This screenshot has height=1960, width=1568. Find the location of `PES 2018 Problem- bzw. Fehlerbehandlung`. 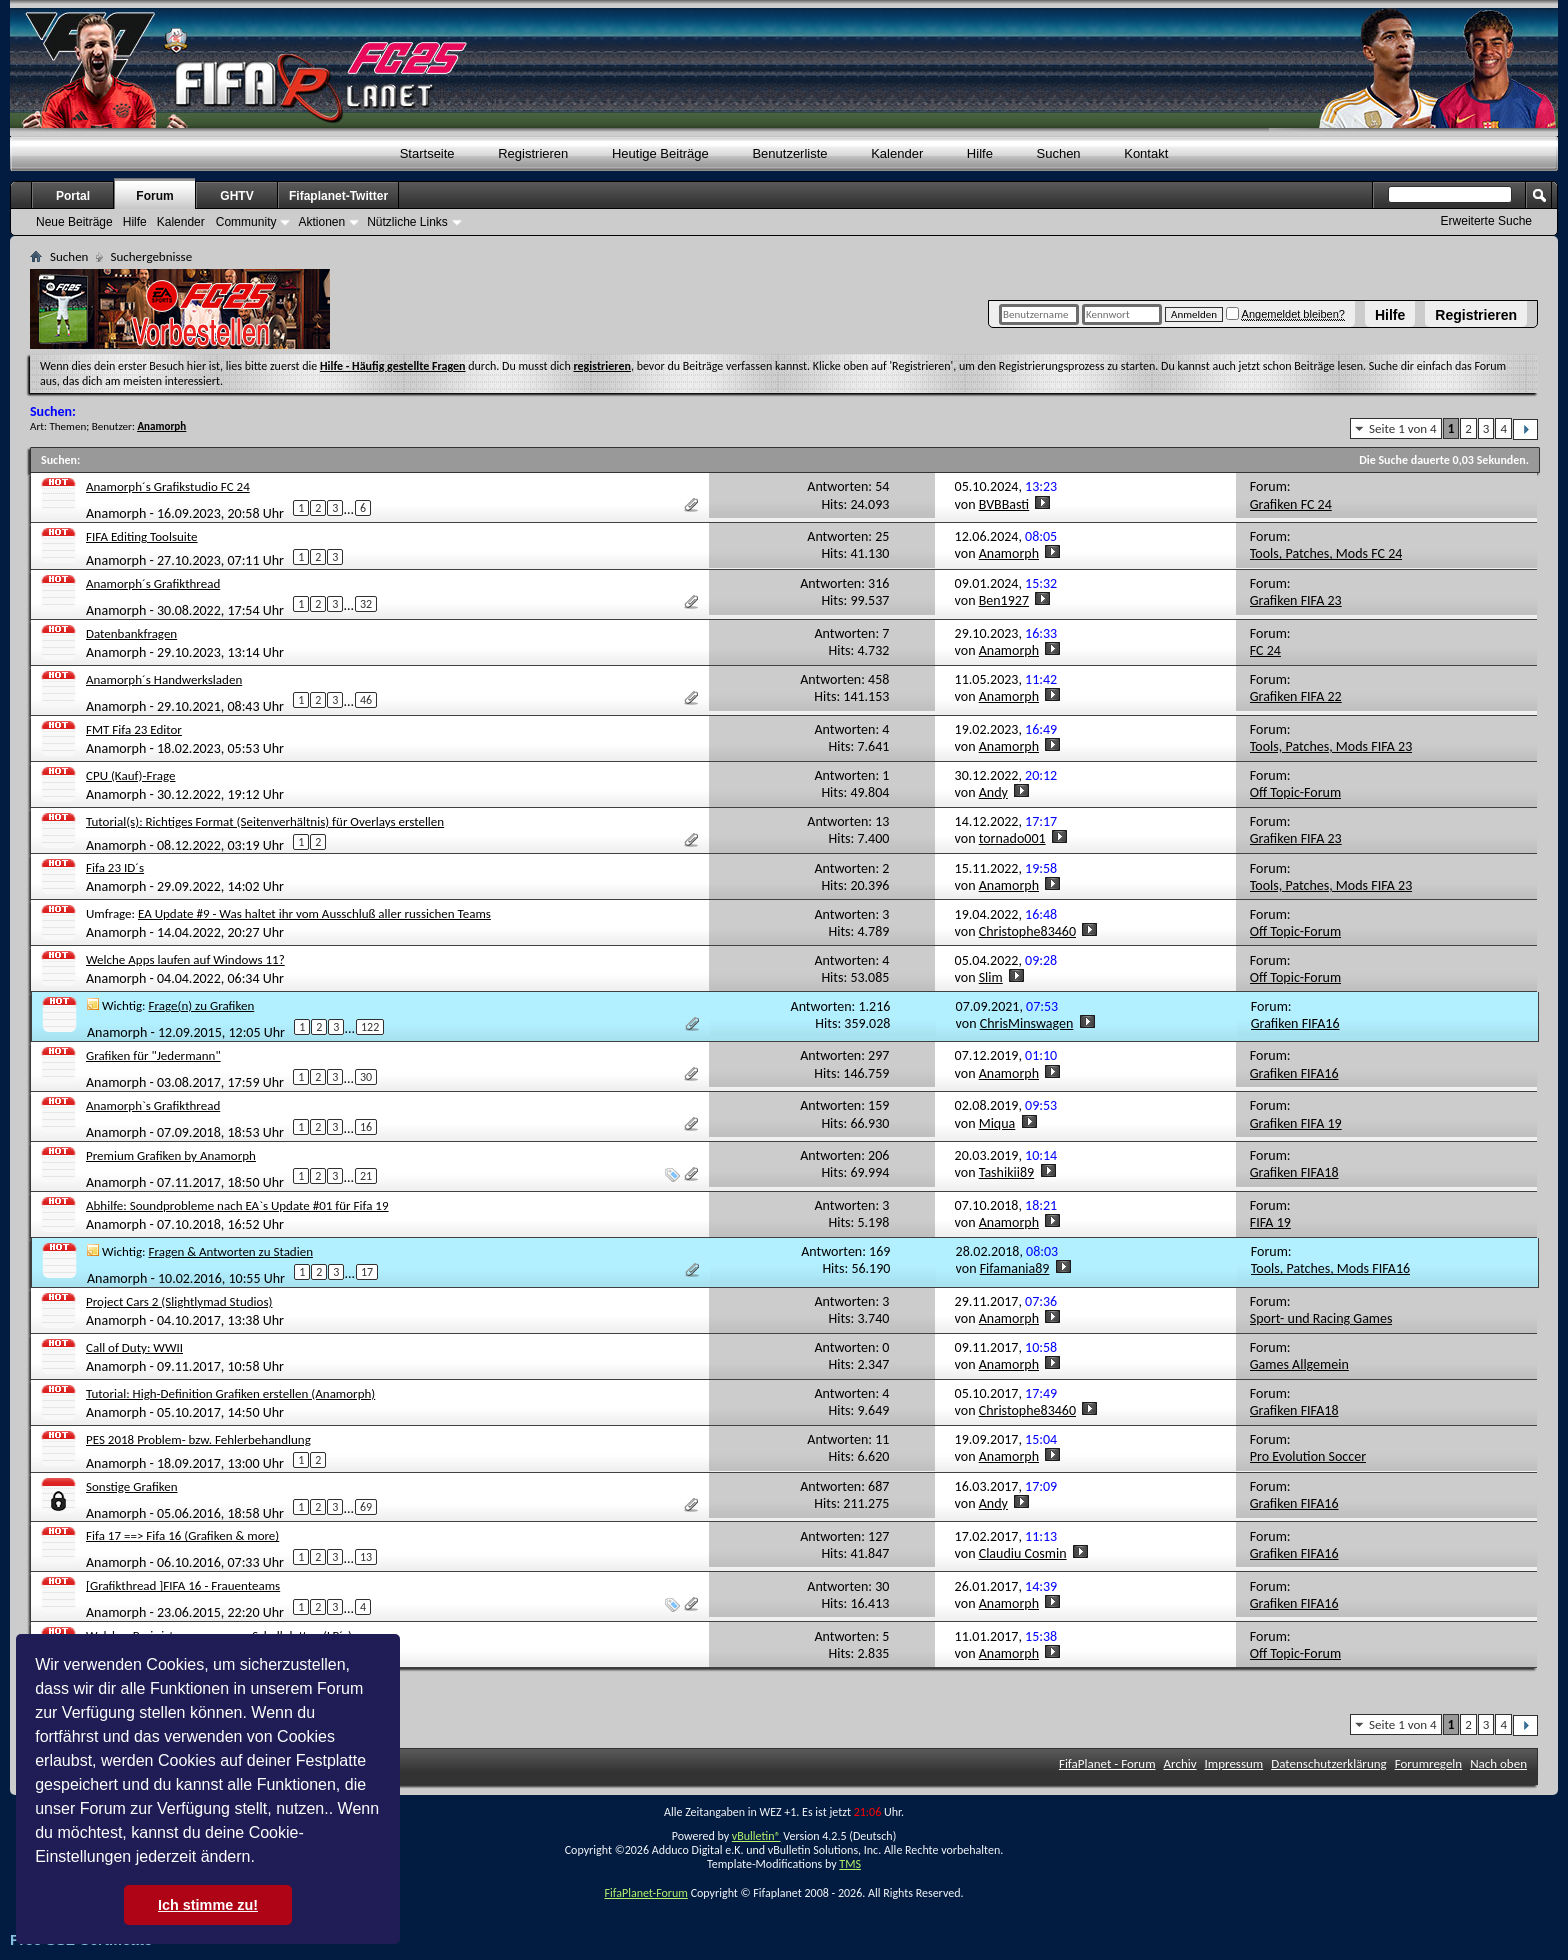

PES 2018 Problem- bzw. Fehlerbehandlung is located at coordinates (198, 1439).